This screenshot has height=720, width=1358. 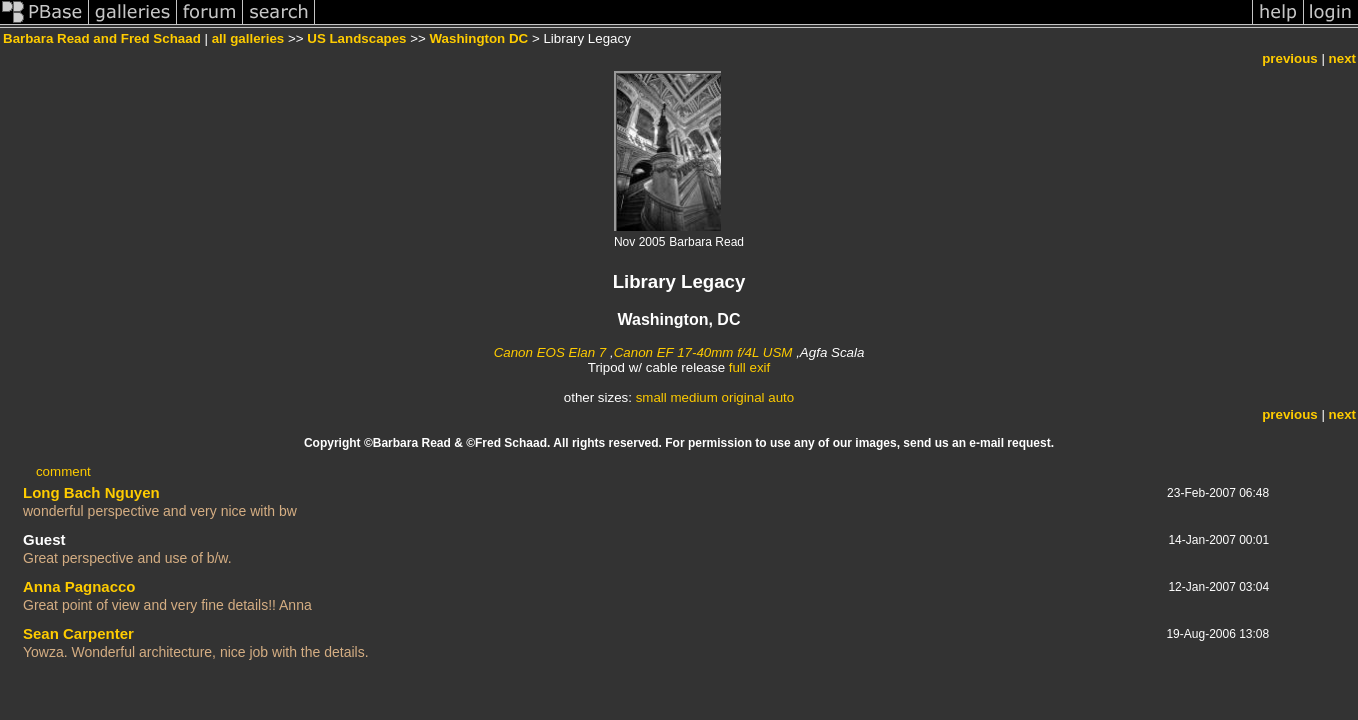 I want to click on Sean Carpenter, so click(x=78, y=633).